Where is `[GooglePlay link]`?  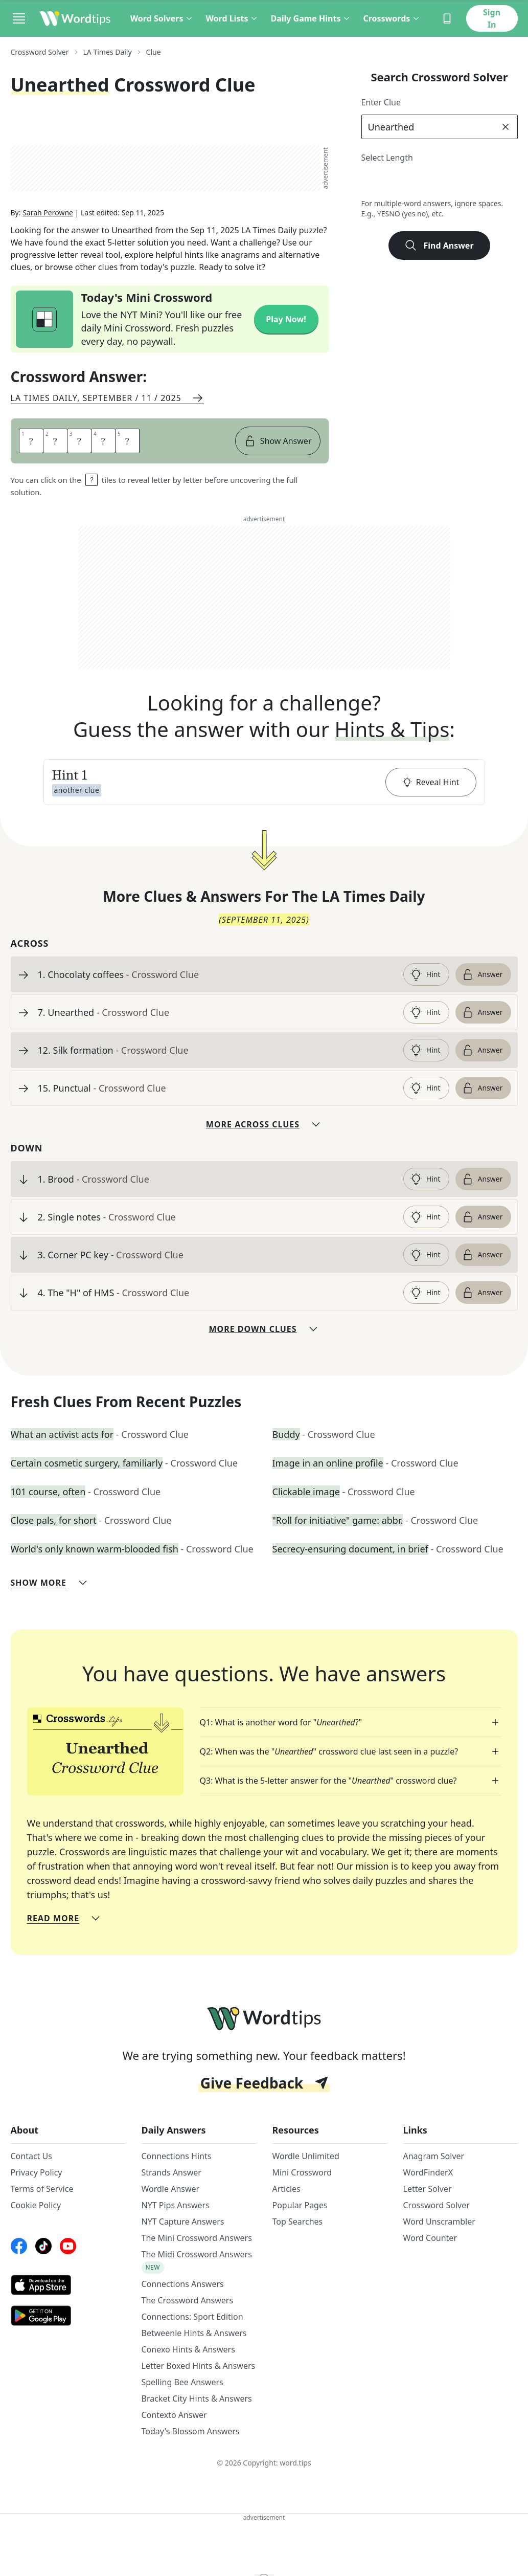 [GooglePlay link] is located at coordinates (68, 2319).